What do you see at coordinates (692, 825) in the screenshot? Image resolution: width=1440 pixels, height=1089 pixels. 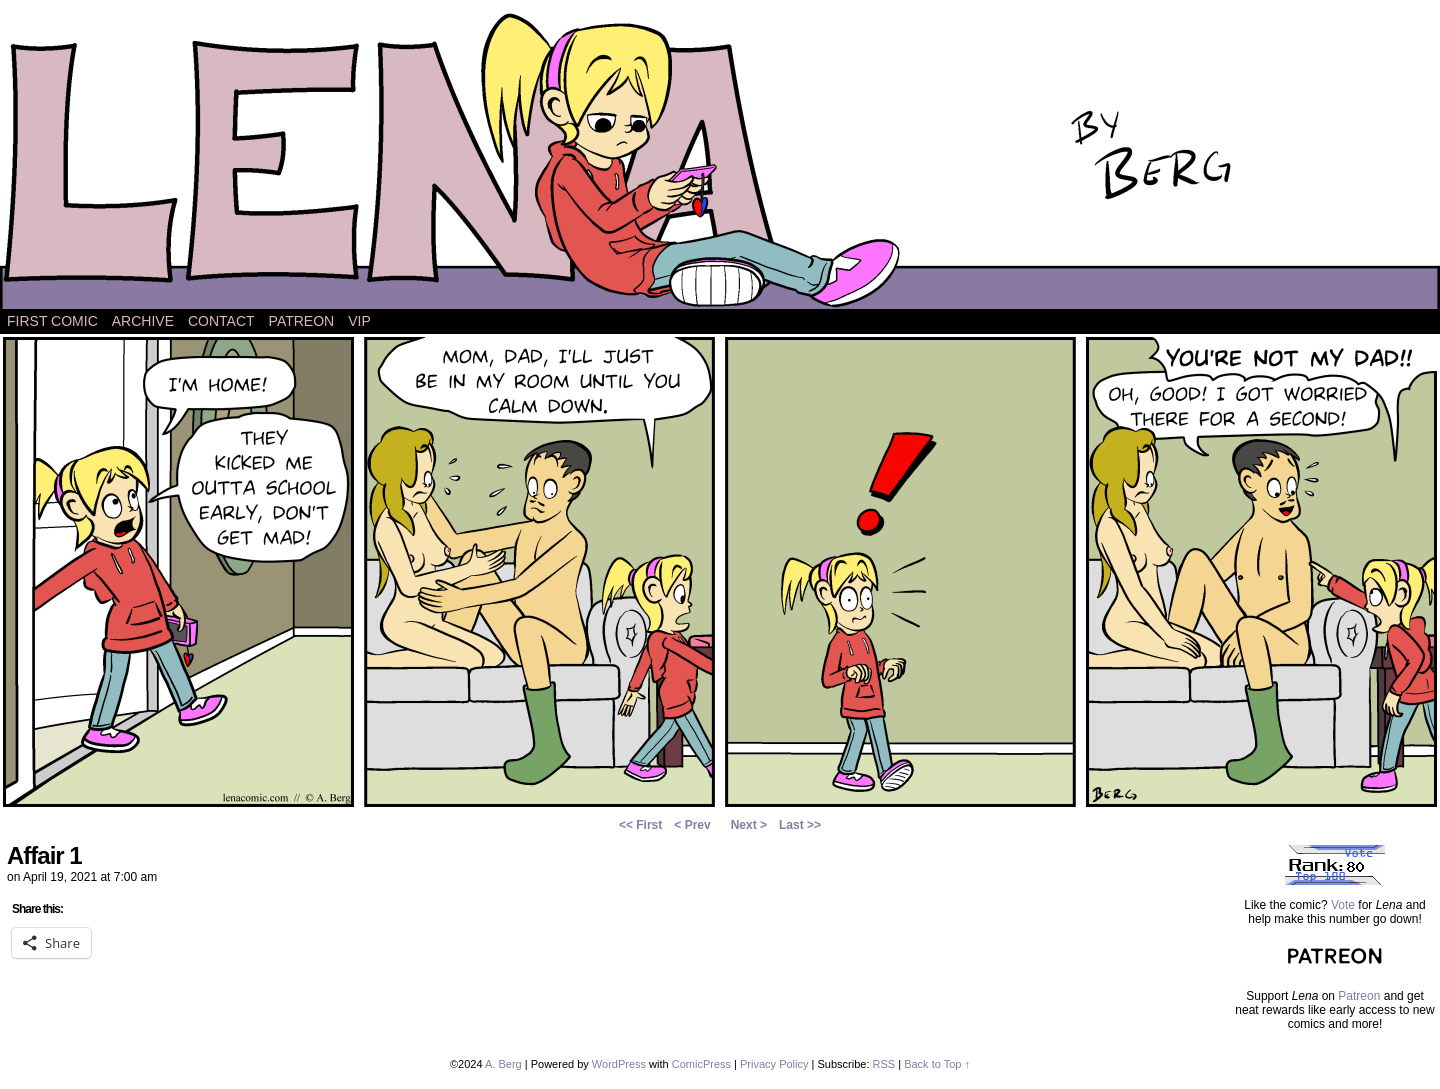 I see `< Prev` at bounding box center [692, 825].